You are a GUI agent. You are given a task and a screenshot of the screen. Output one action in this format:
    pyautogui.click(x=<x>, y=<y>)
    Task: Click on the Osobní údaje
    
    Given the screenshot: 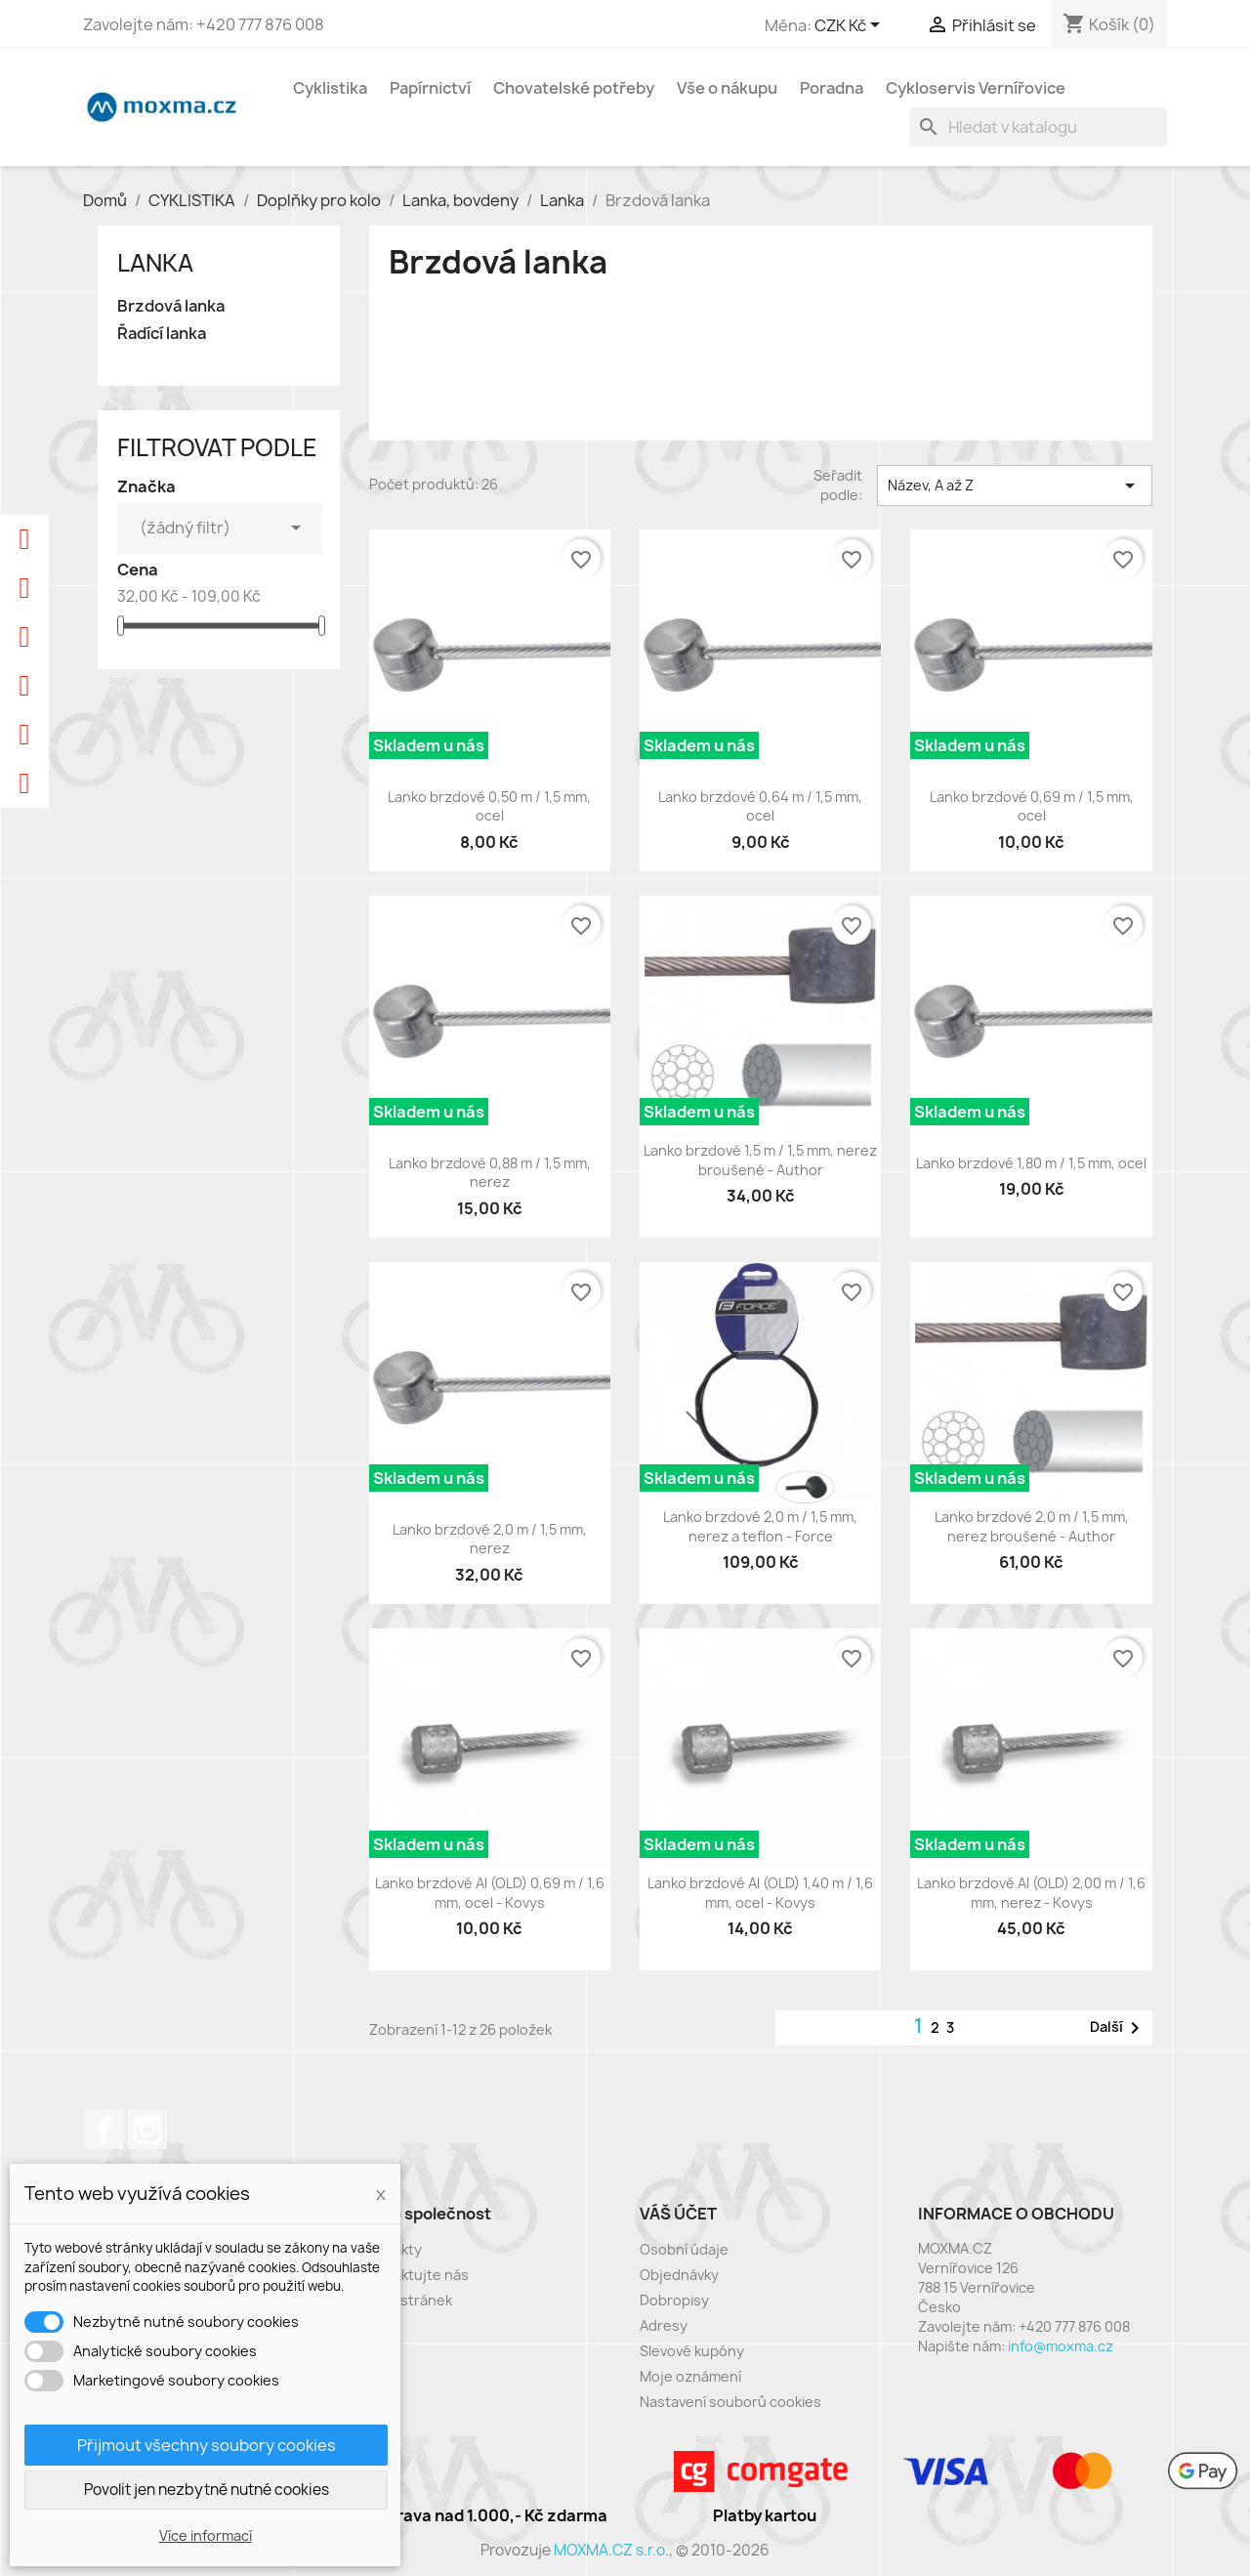 What is the action you would take?
    pyautogui.click(x=684, y=2249)
    